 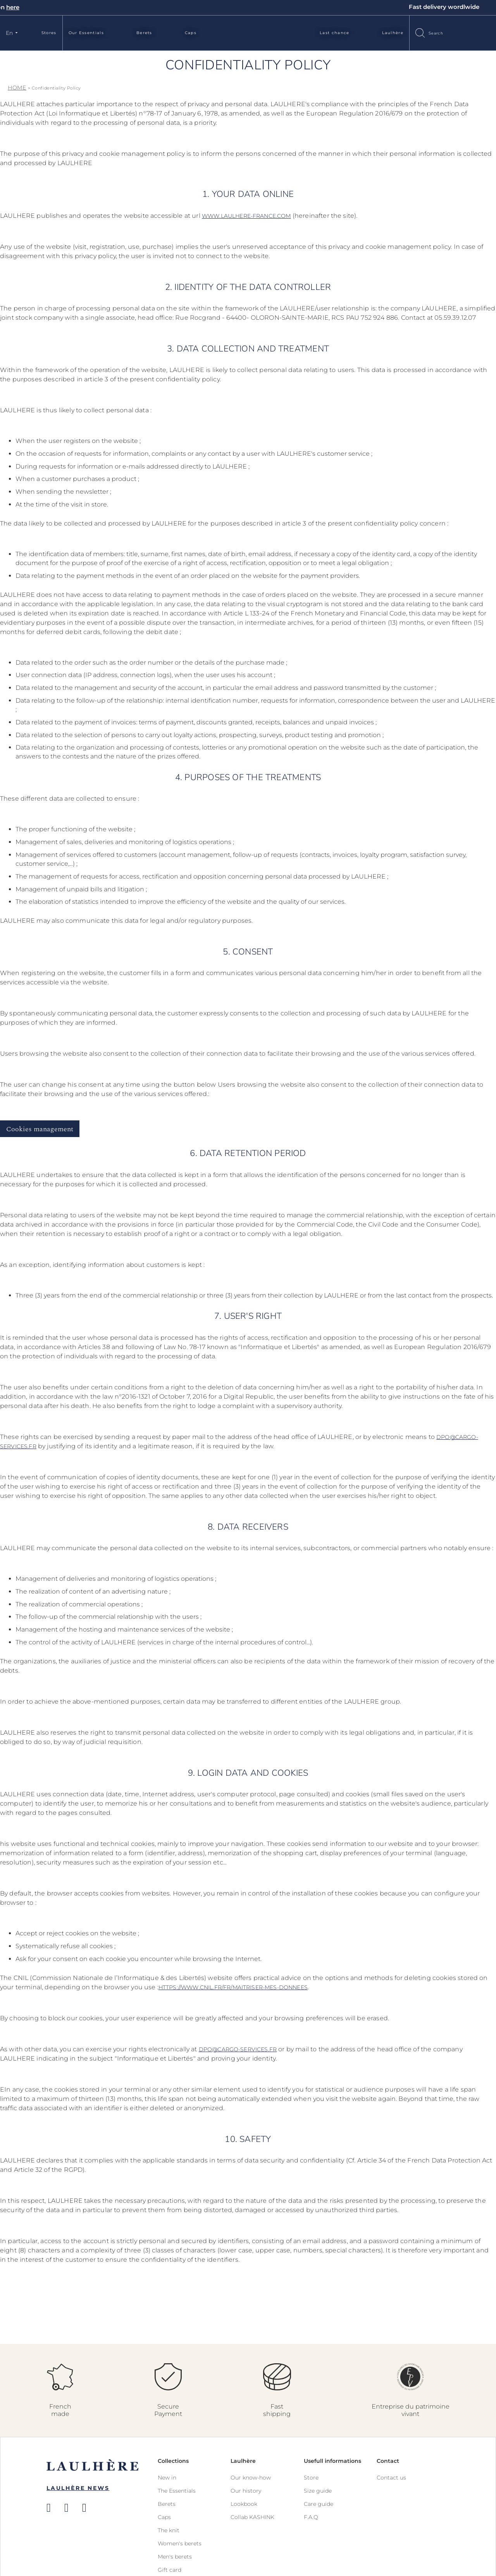 I want to click on Our Essentials, so click(x=86, y=32).